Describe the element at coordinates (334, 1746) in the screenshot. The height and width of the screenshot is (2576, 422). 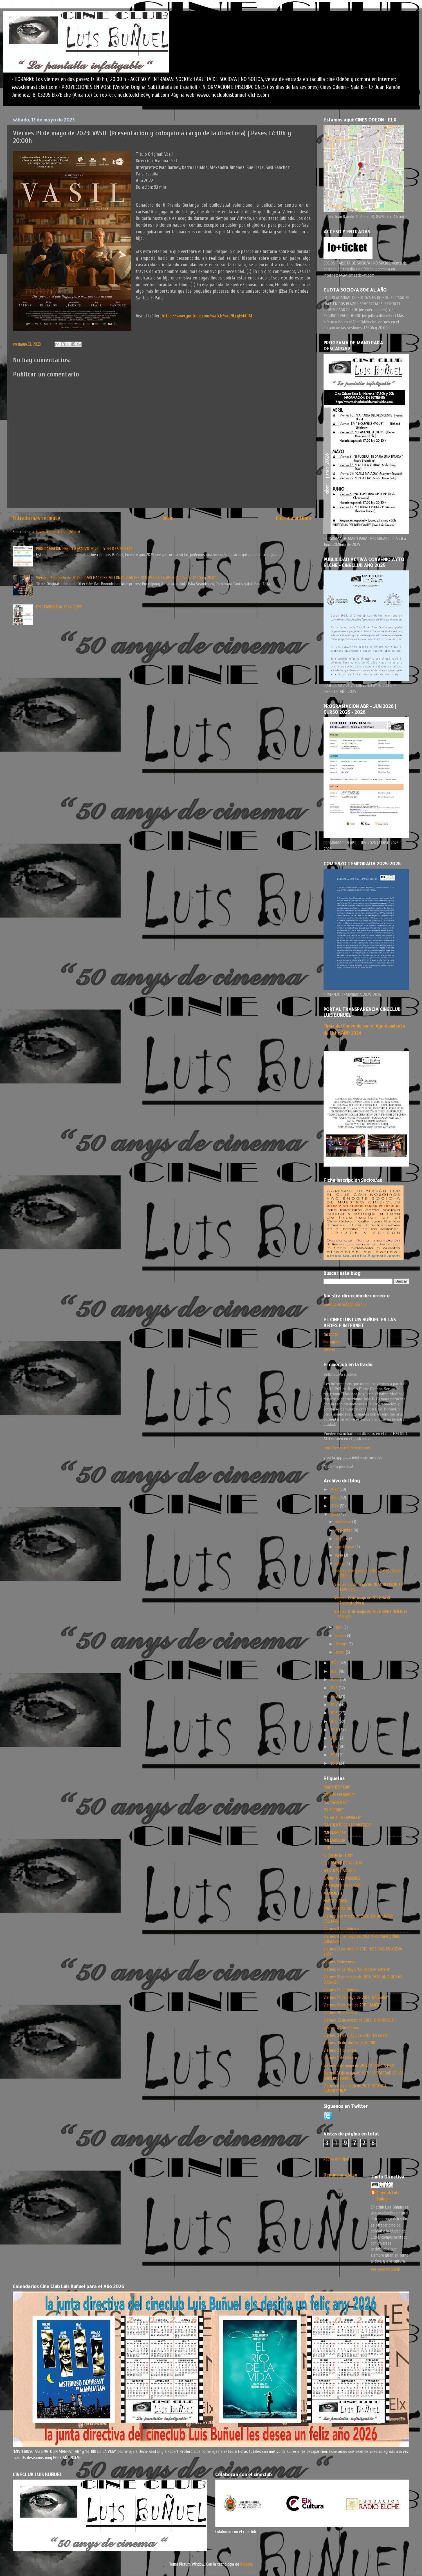
I see `2012` at that location.